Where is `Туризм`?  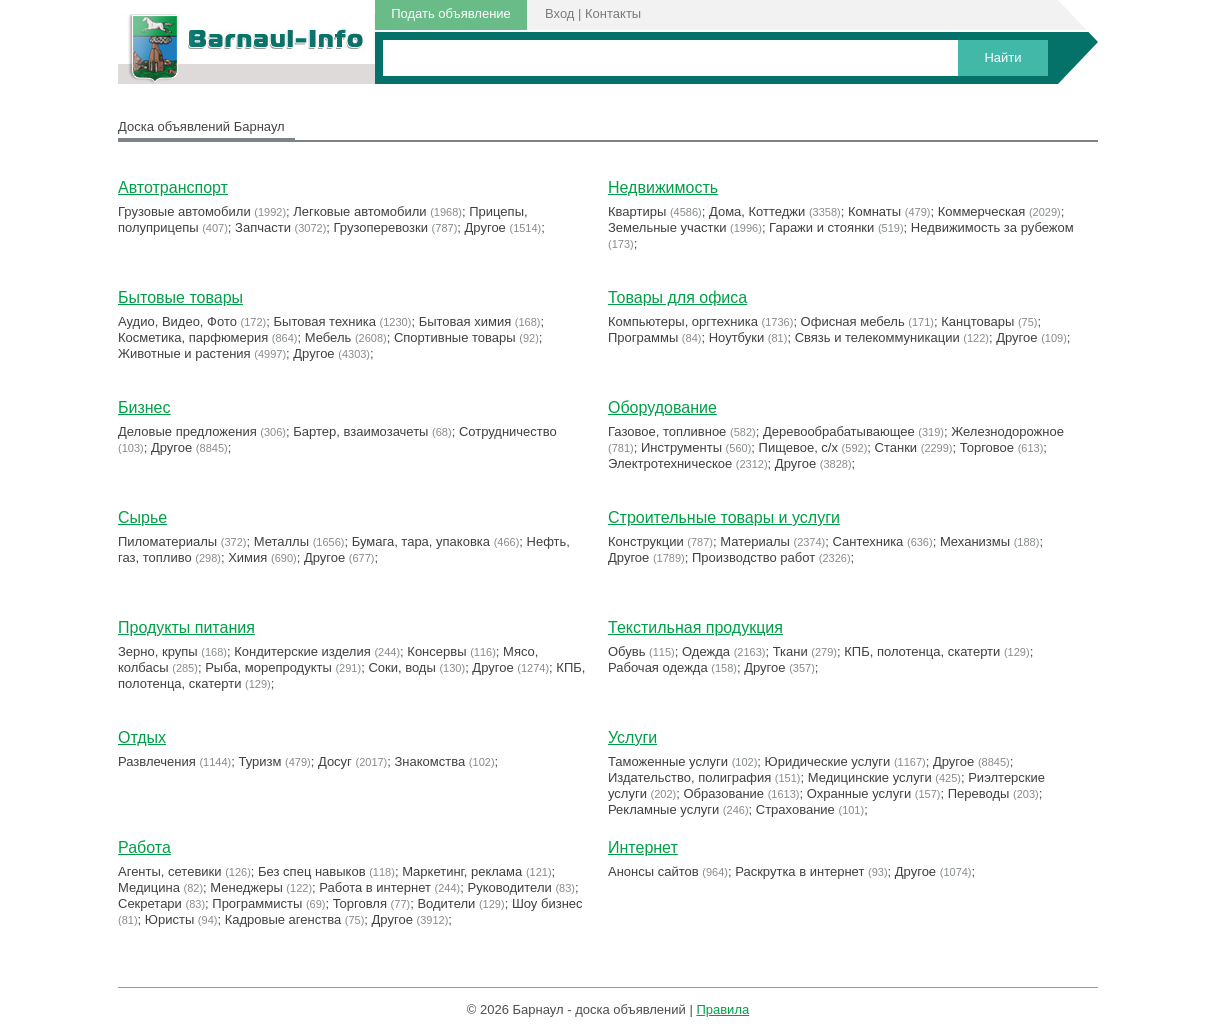 Туризм is located at coordinates (259, 761).